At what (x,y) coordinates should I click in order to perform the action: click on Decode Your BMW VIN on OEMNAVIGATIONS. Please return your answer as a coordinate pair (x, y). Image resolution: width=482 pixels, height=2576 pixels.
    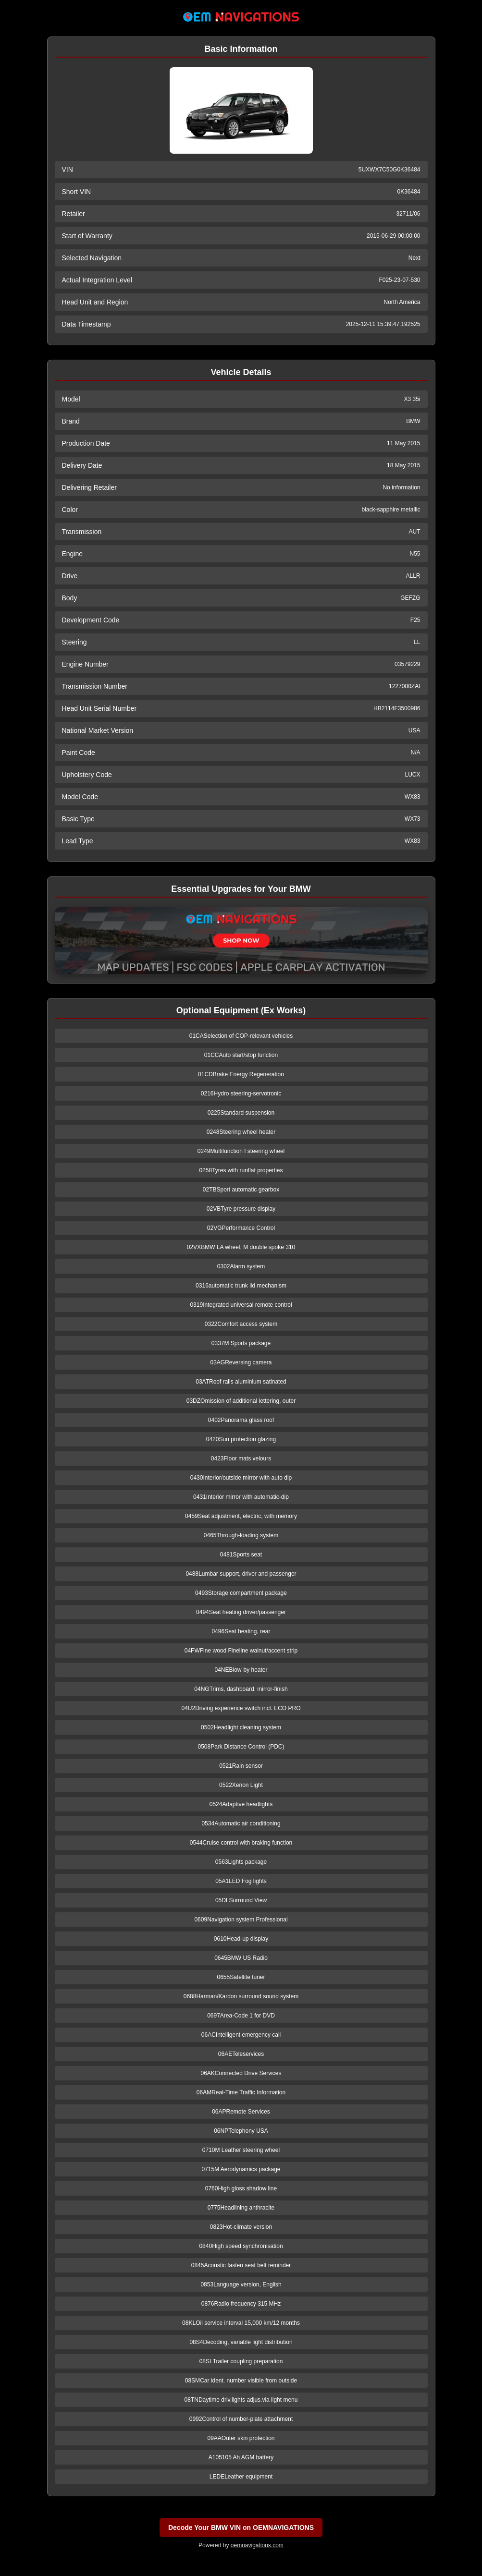
    Looking at the image, I should click on (241, 2527).